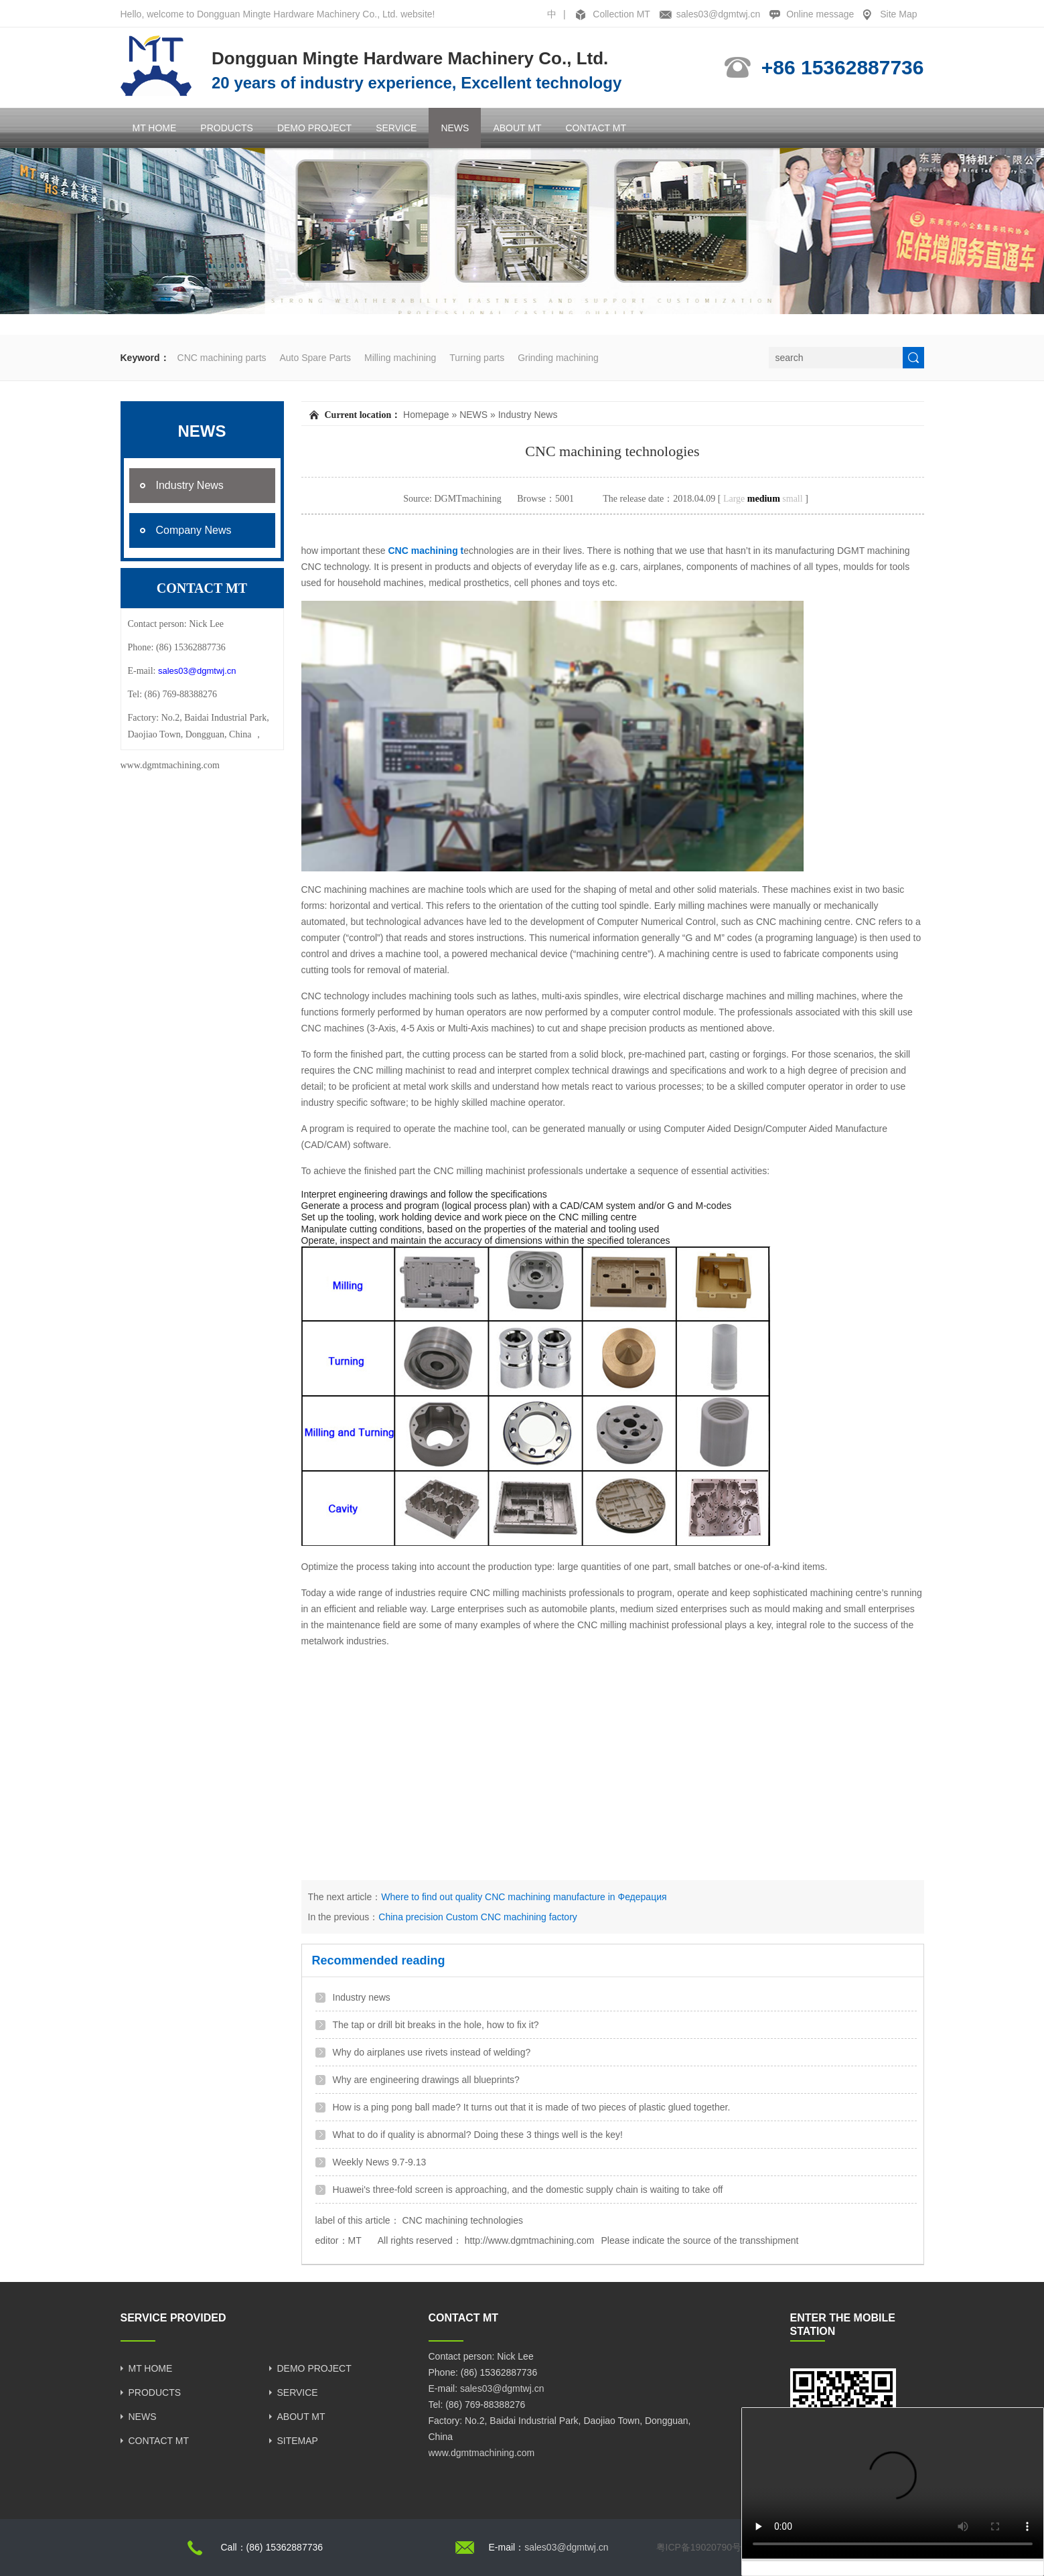 Image resolution: width=1044 pixels, height=2576 pixels. What do you see at coordinates (426, 414) in the screenshot?
I see `Homepage` at bounding box center [426, 414].